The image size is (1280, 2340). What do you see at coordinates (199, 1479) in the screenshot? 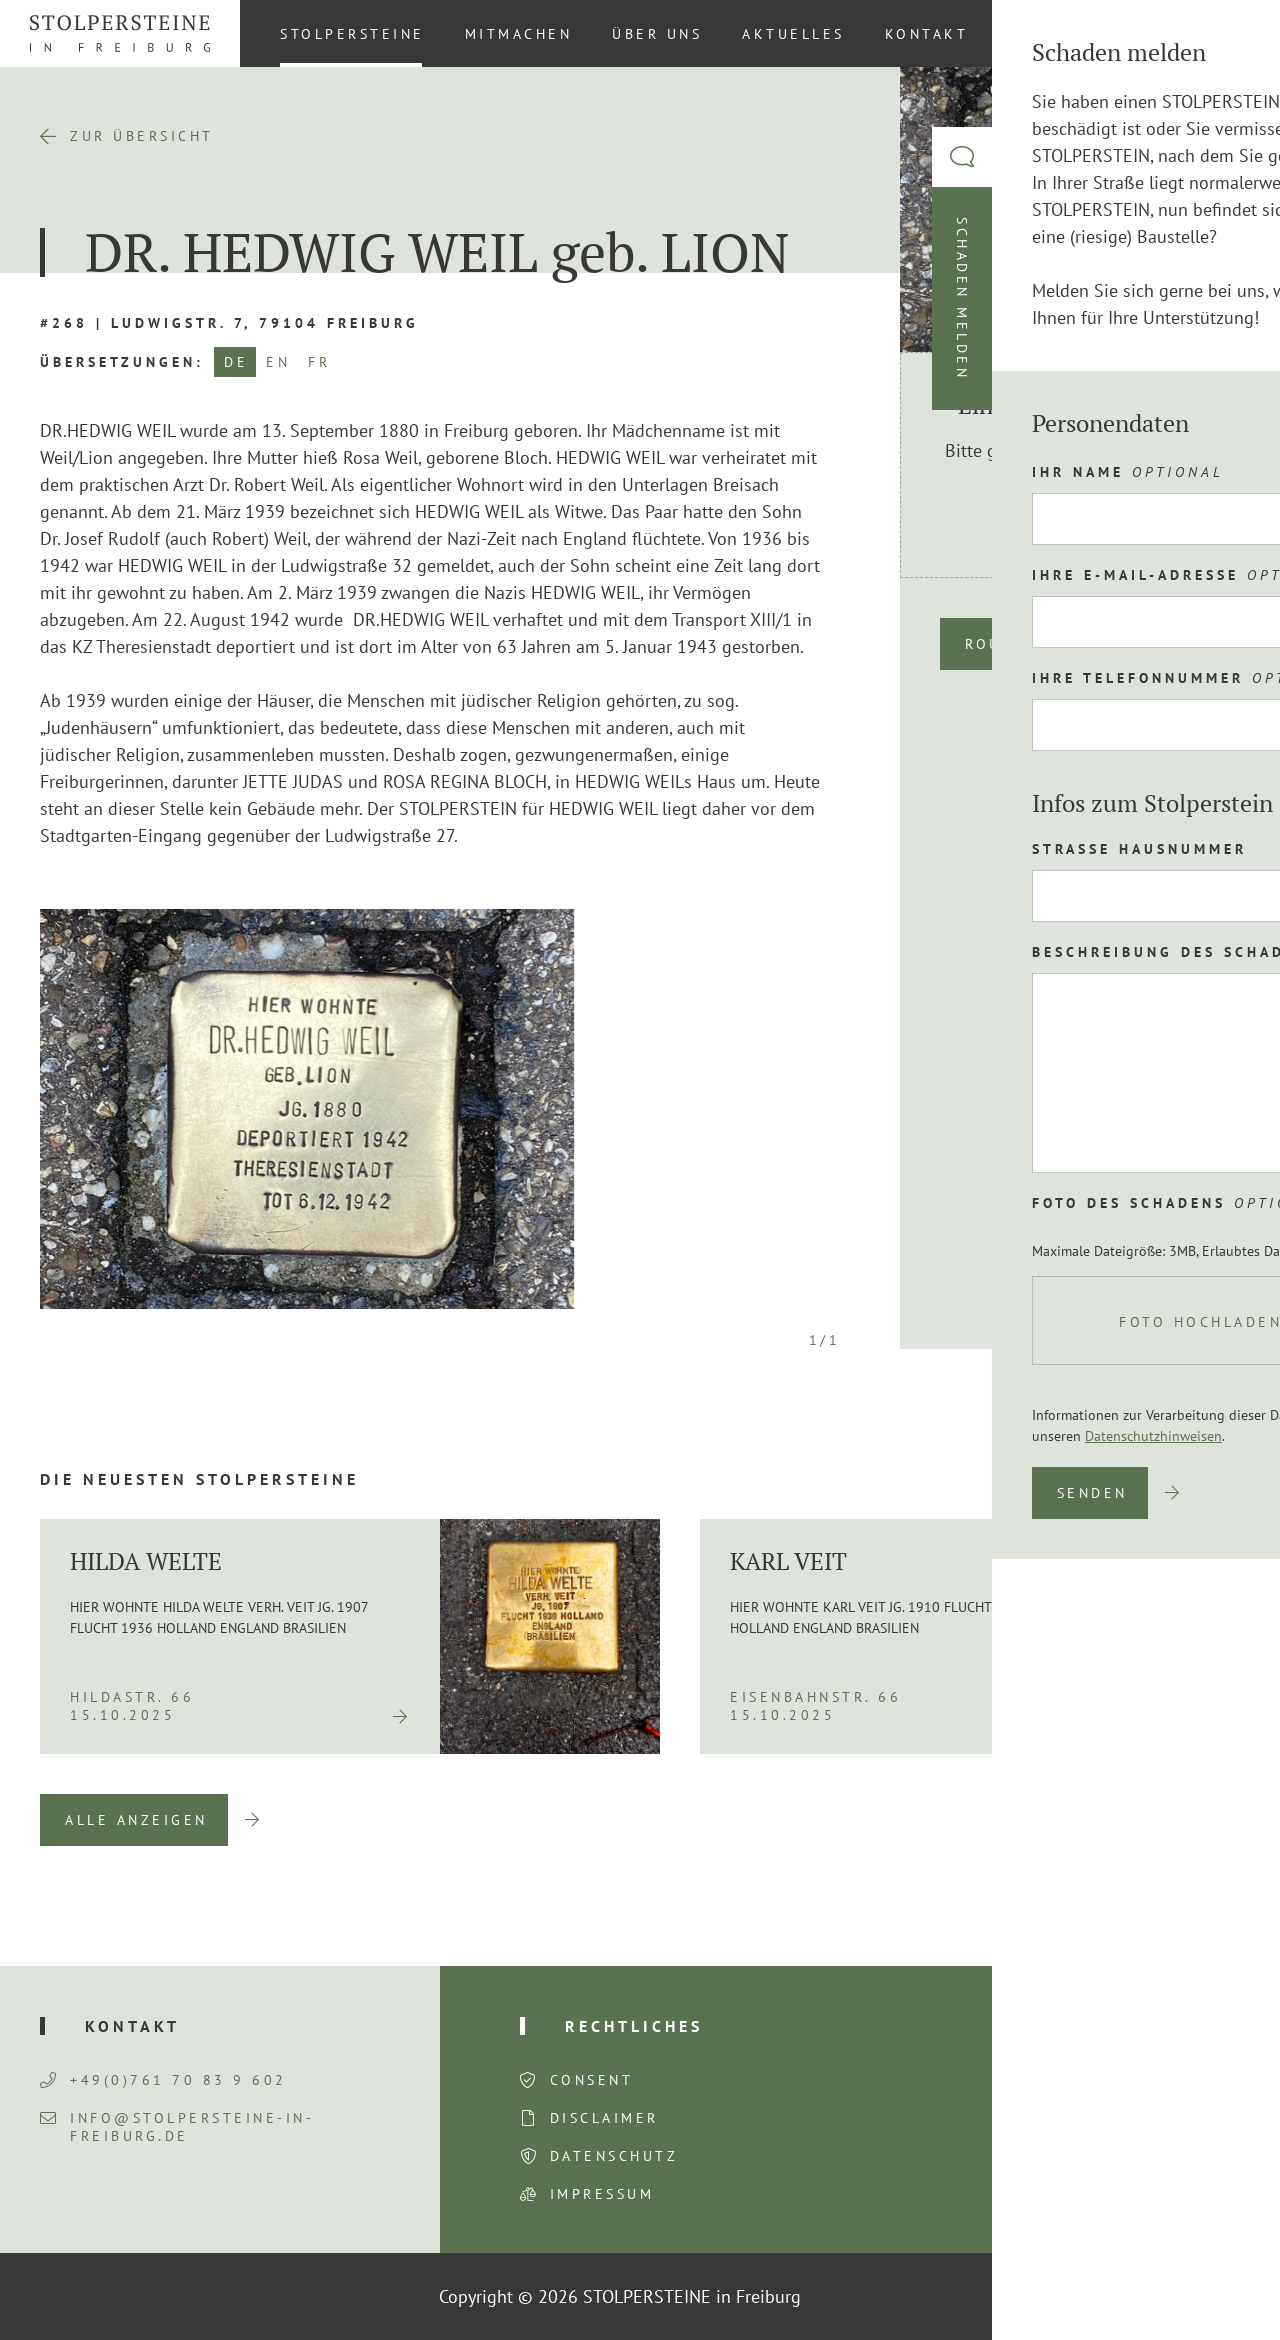
I see `Die neuesten Stolpersteine` at bounding box center [199, 1479].